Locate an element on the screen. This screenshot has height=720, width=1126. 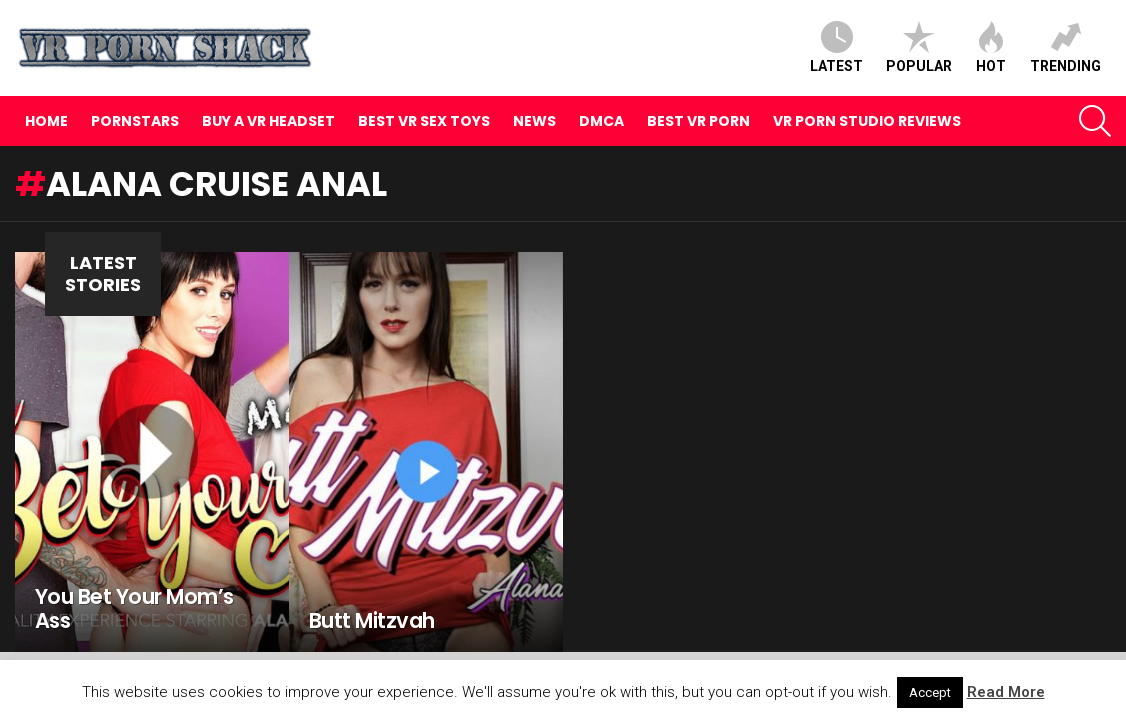
DMCA is located at coordinates (601, 121).